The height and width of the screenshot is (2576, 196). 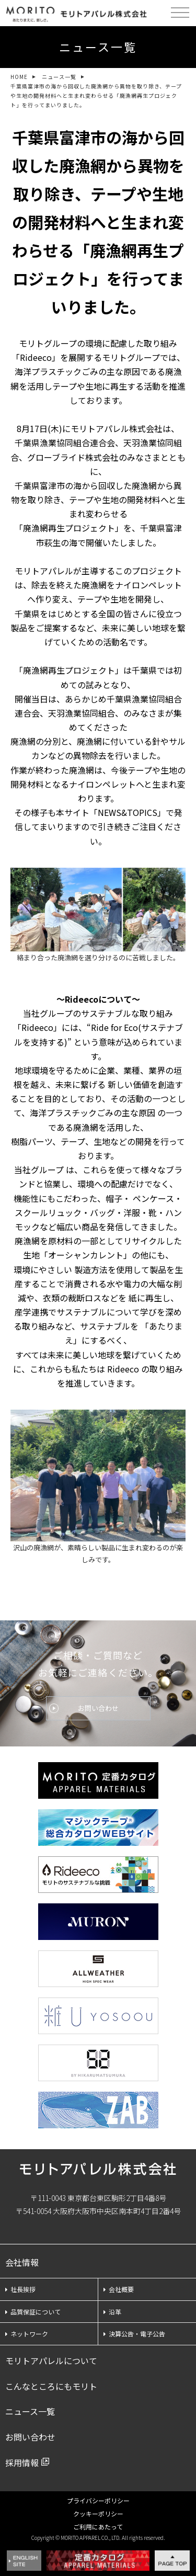 I want to click on 沿革, so click(x=112, y=2311).